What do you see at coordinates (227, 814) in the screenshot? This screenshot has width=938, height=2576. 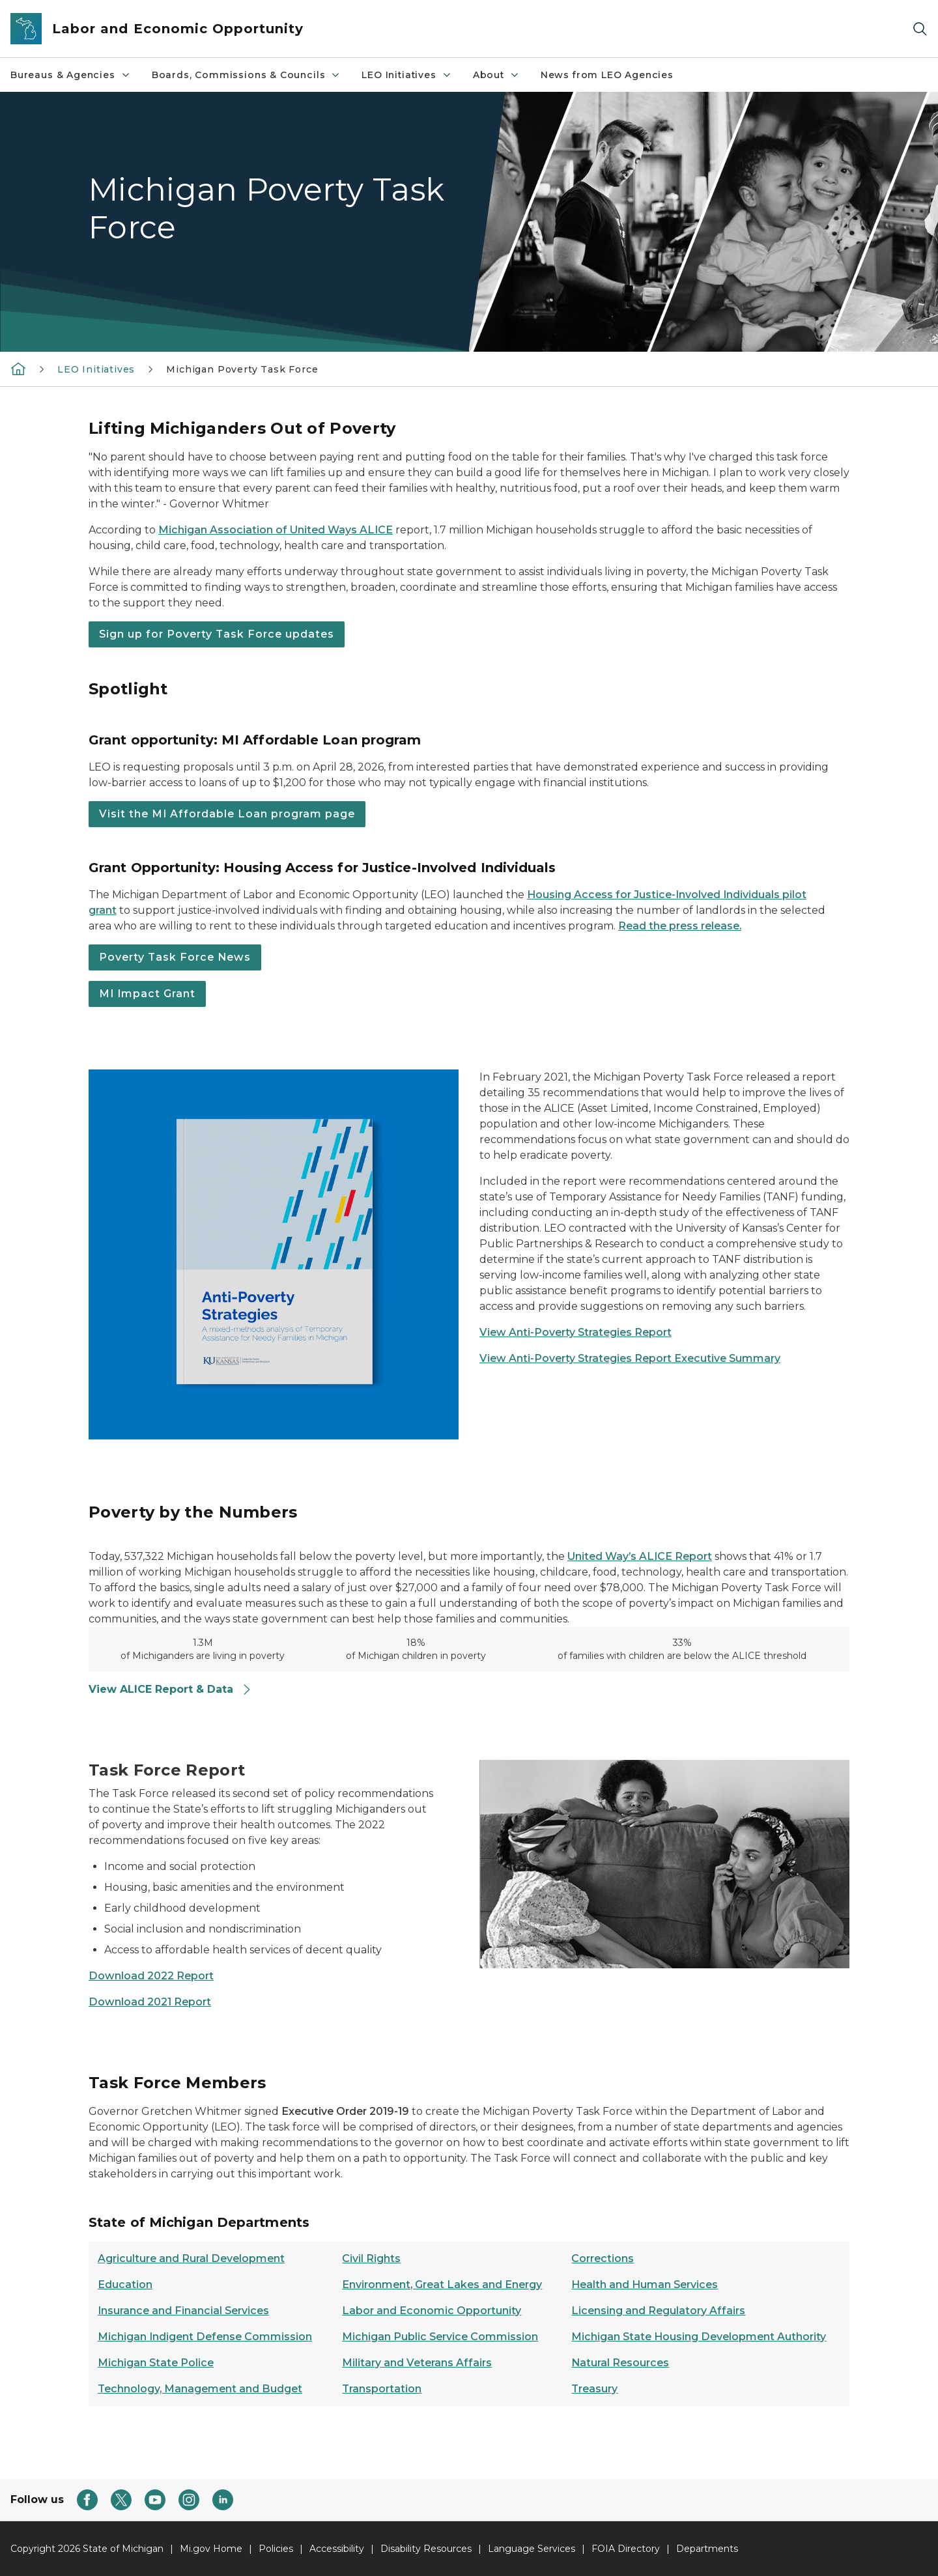 I see `Visit the MI Affordable Loan program page` at bounding box center [227, 814].